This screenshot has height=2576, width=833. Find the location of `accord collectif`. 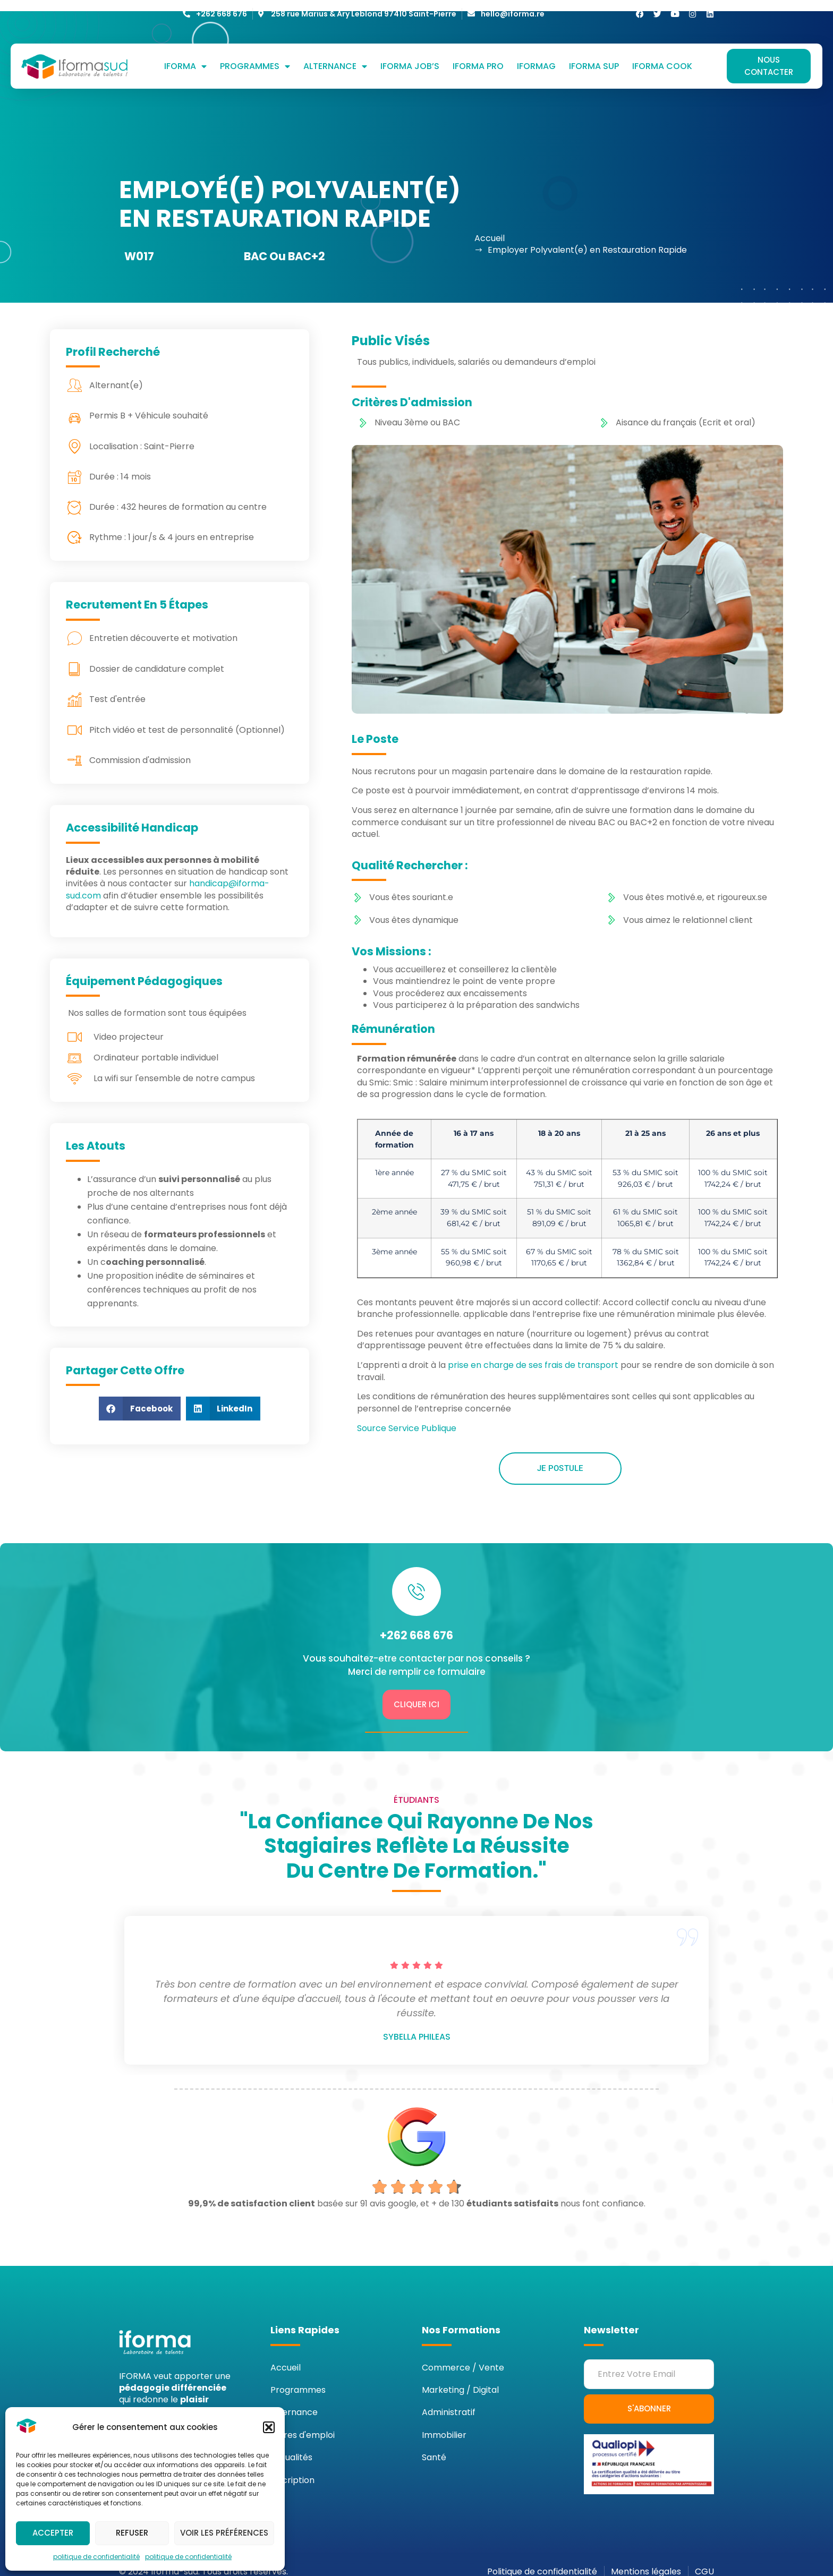

accord collectif is located at coordinates (561, 1298).